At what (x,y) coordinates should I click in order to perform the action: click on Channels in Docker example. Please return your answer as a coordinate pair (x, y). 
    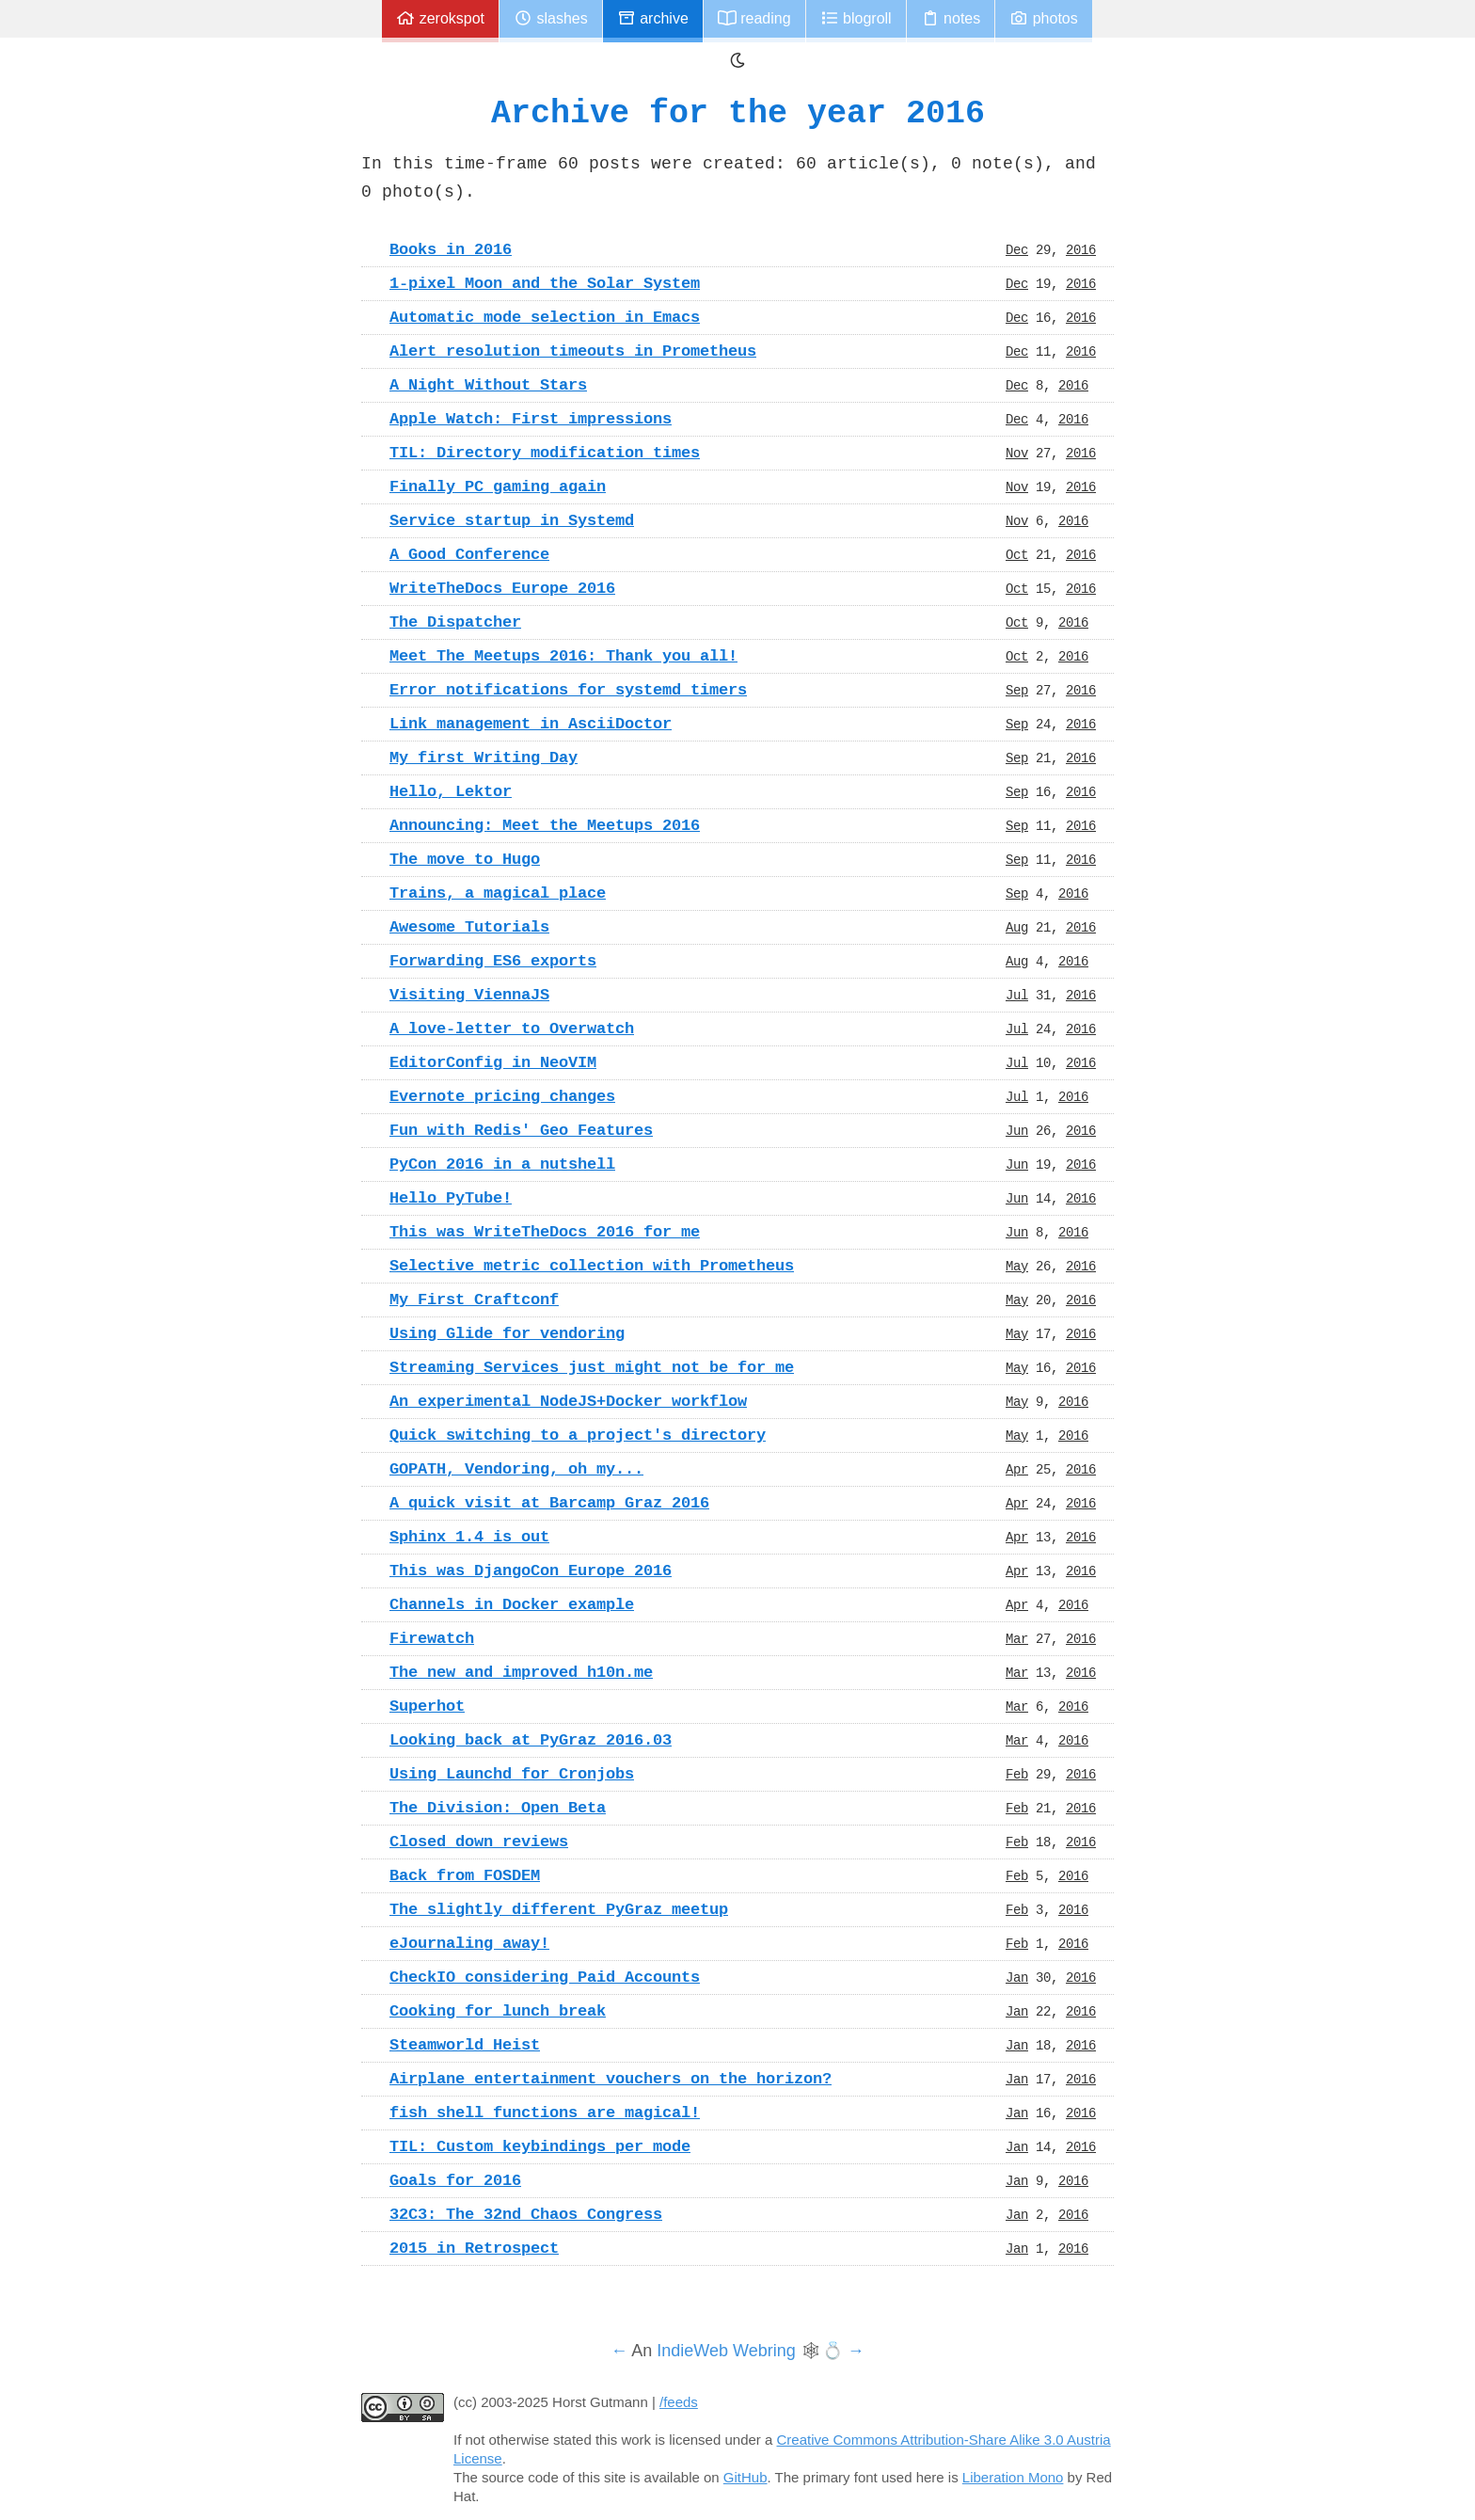
    Looking at the image, I should click on (511, 1604).